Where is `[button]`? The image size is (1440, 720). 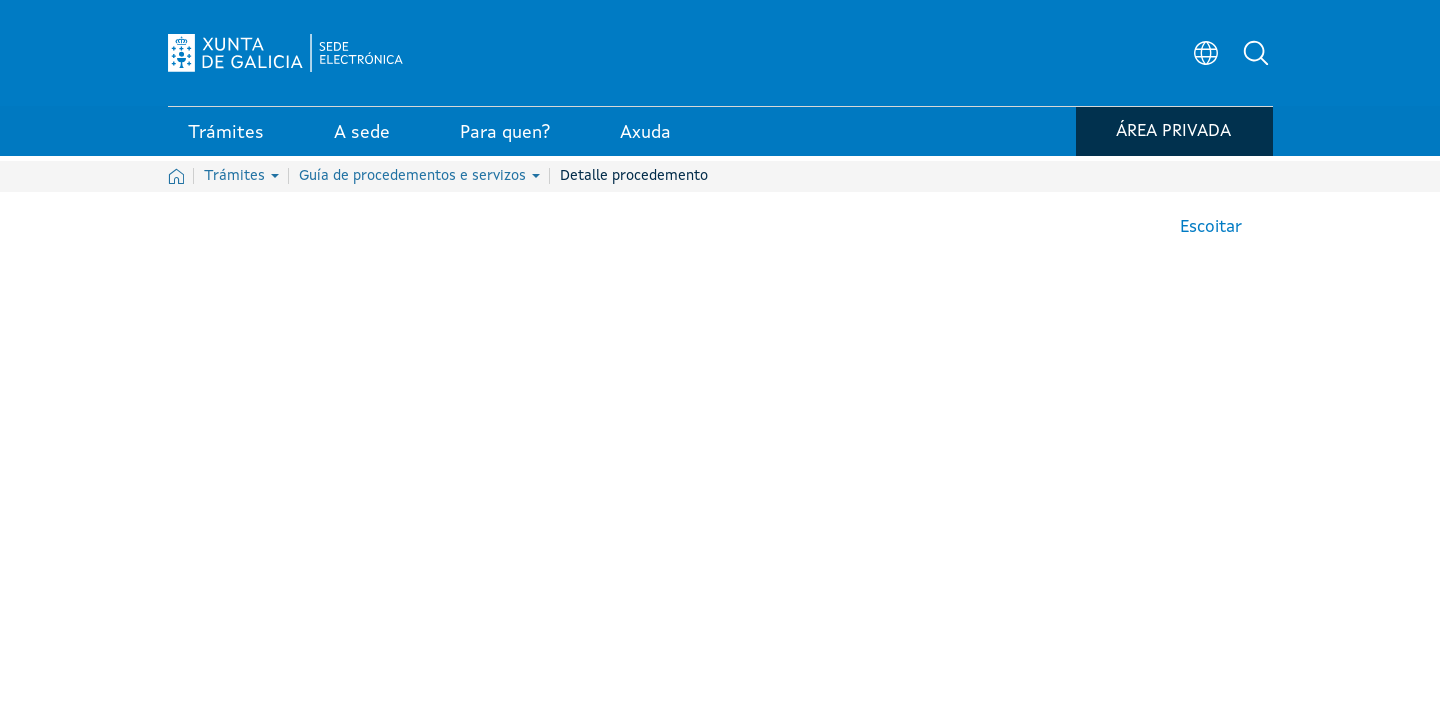
[button] is located at coordinates (1258, 56).